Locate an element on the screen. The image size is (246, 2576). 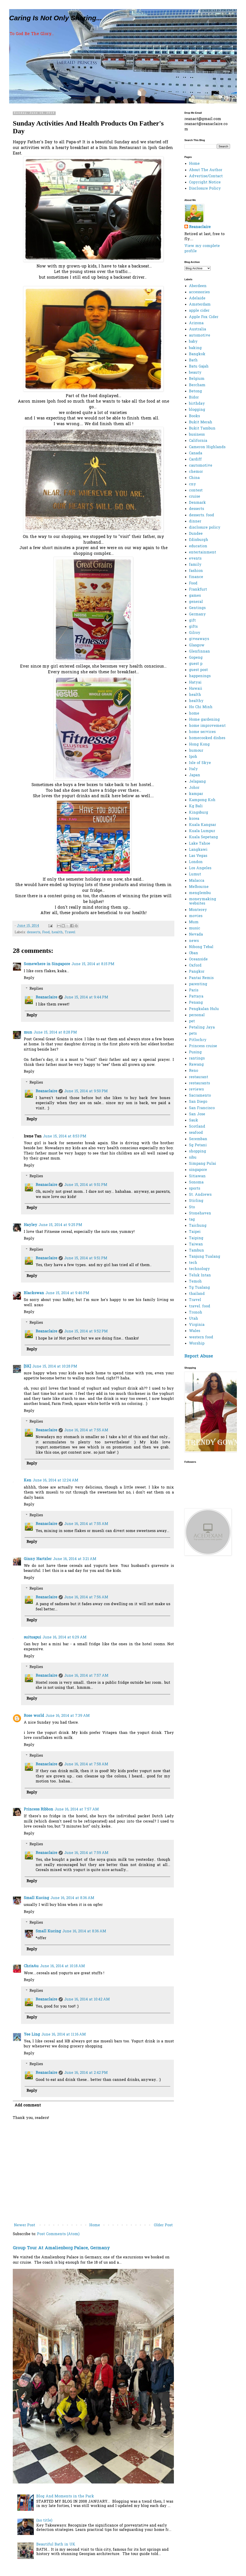
Canada is located at coordinates (195, 453).